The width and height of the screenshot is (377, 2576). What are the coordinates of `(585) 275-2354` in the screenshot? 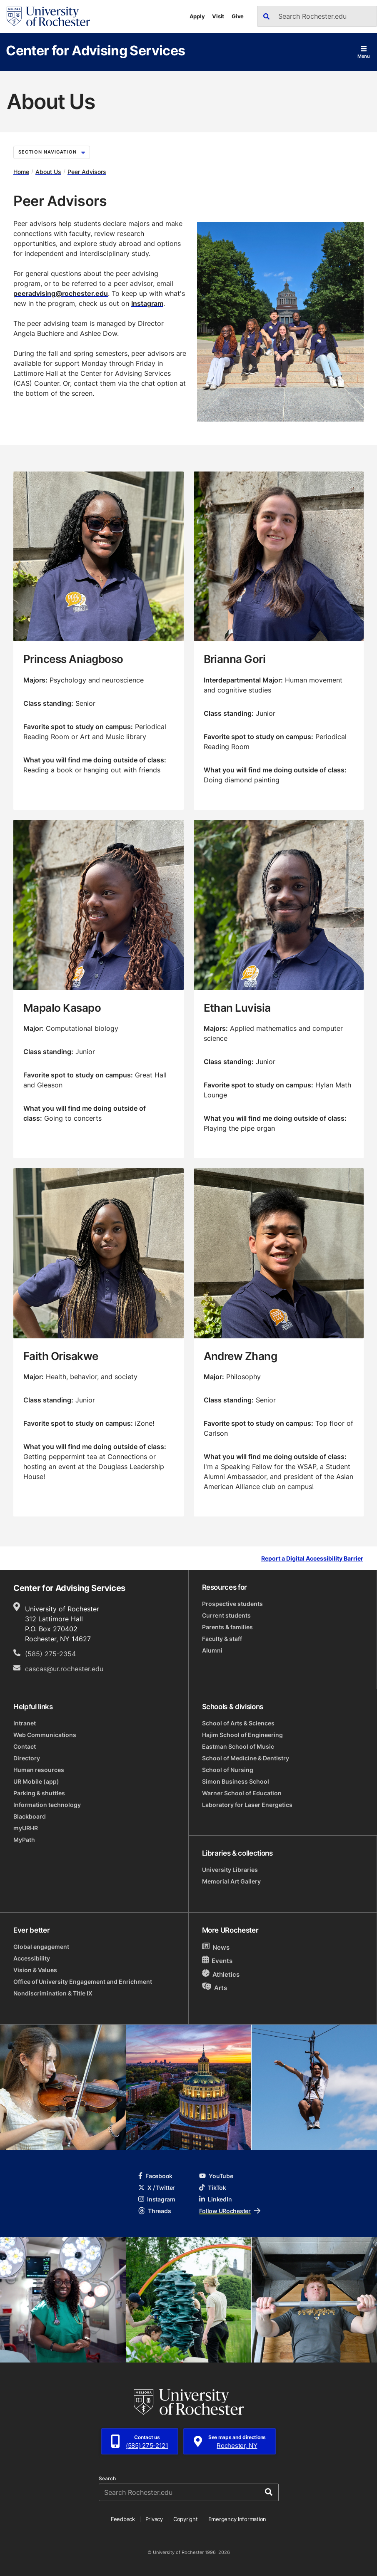 It's located at (50, 1653).